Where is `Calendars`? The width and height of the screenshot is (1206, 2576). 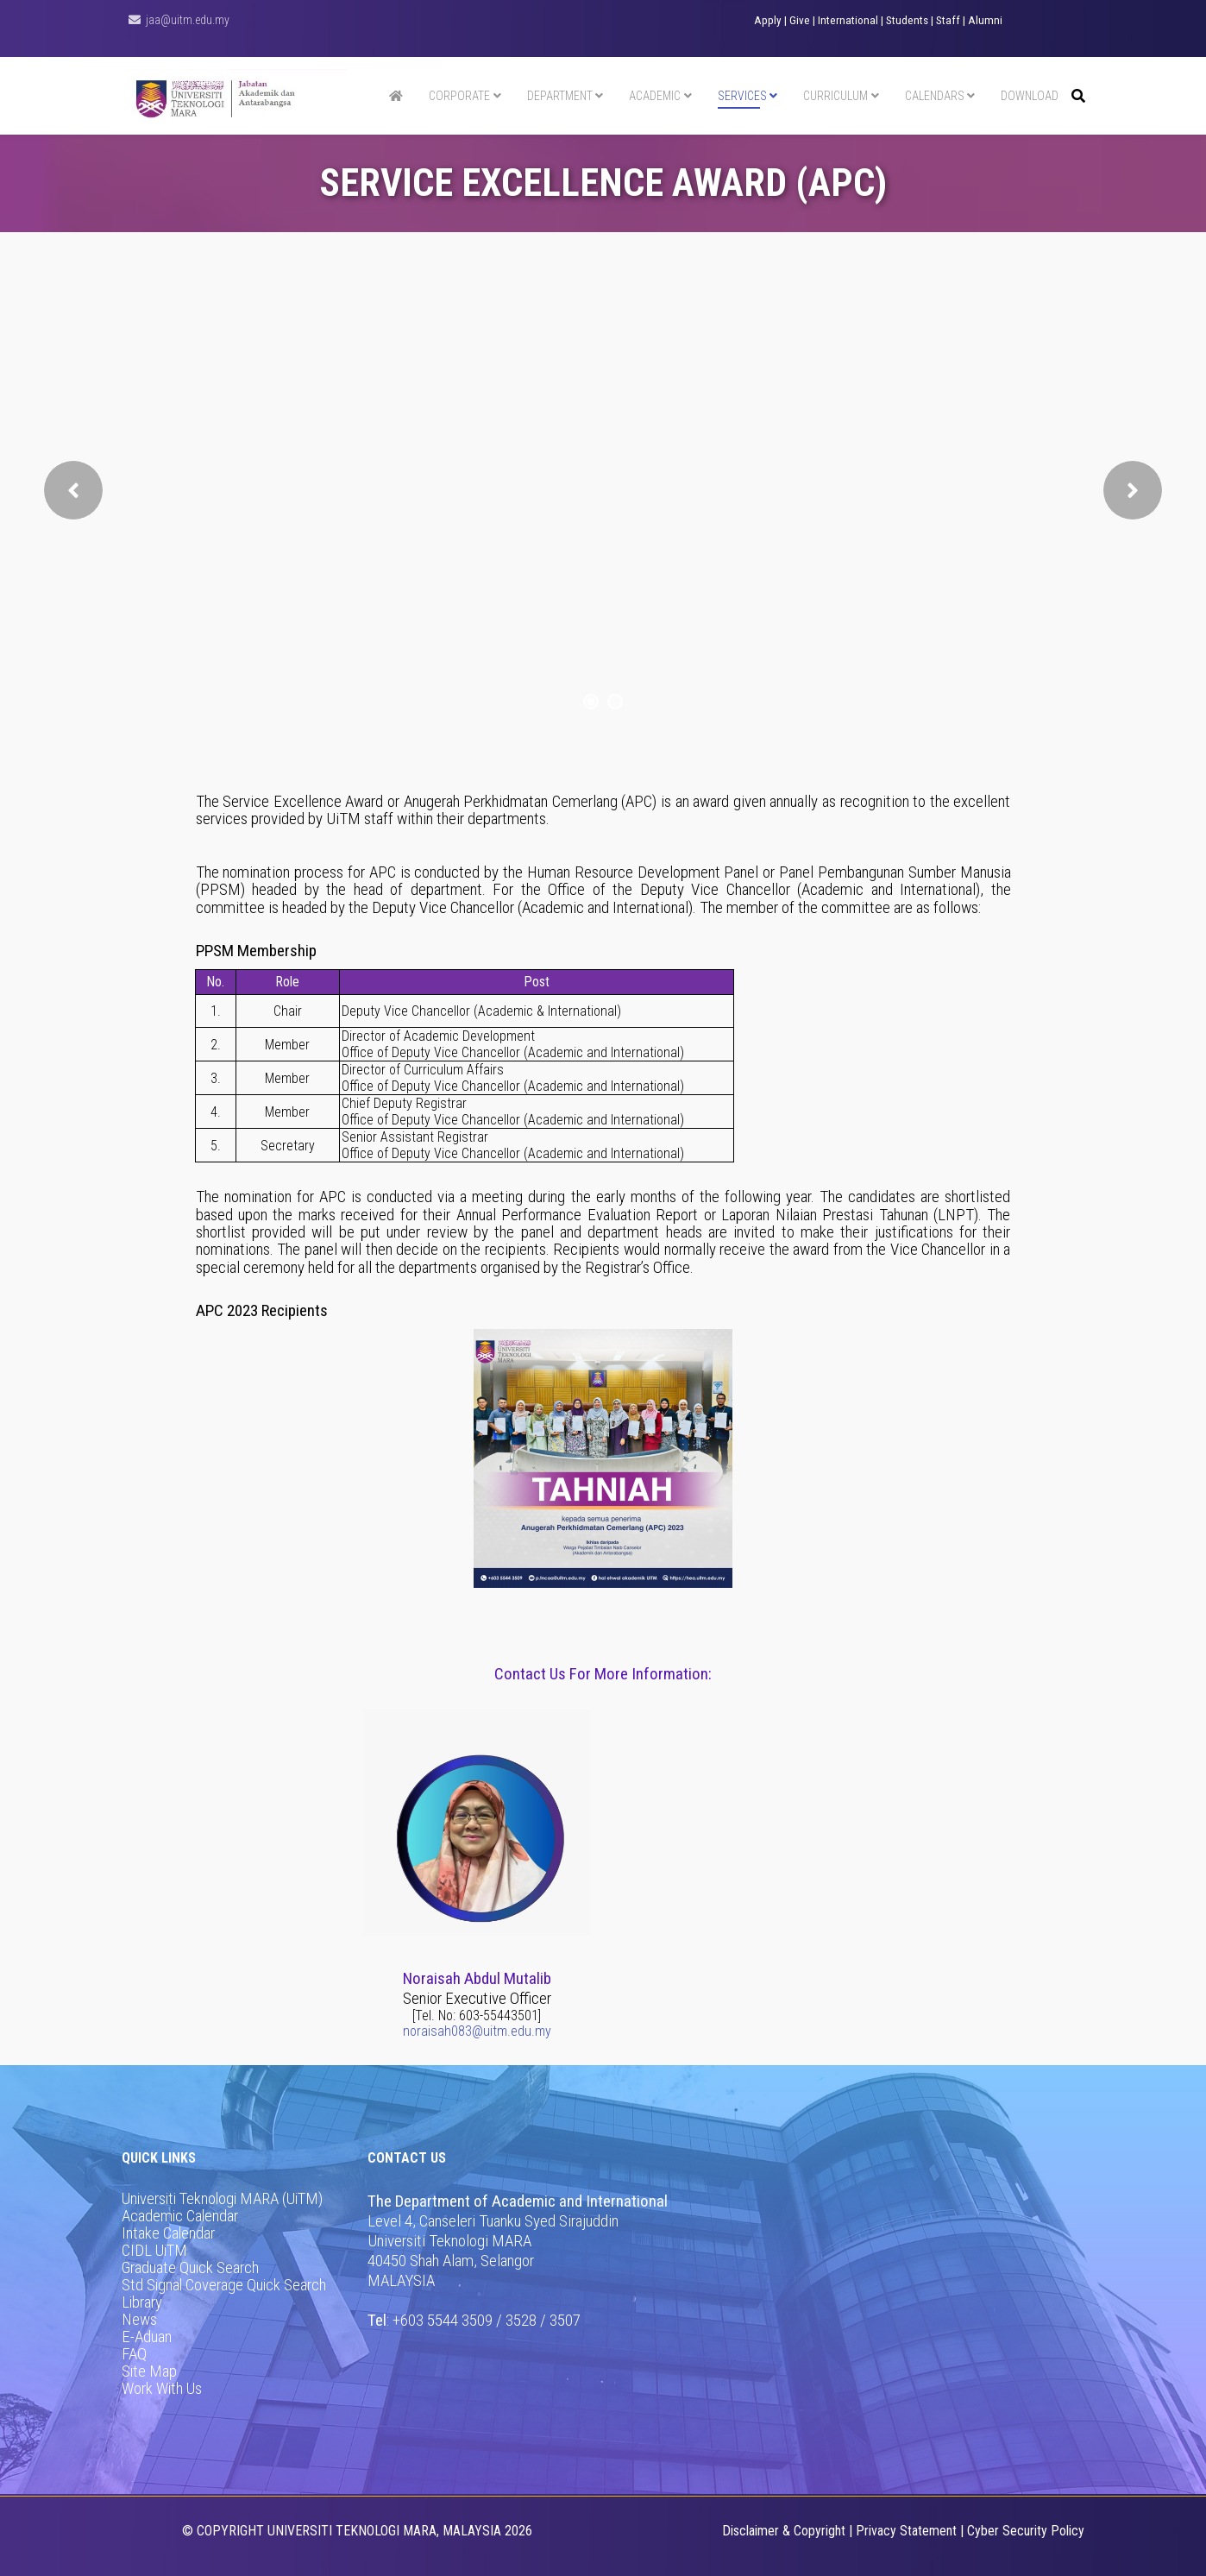 Calendars is located at coordinates (934, 96).